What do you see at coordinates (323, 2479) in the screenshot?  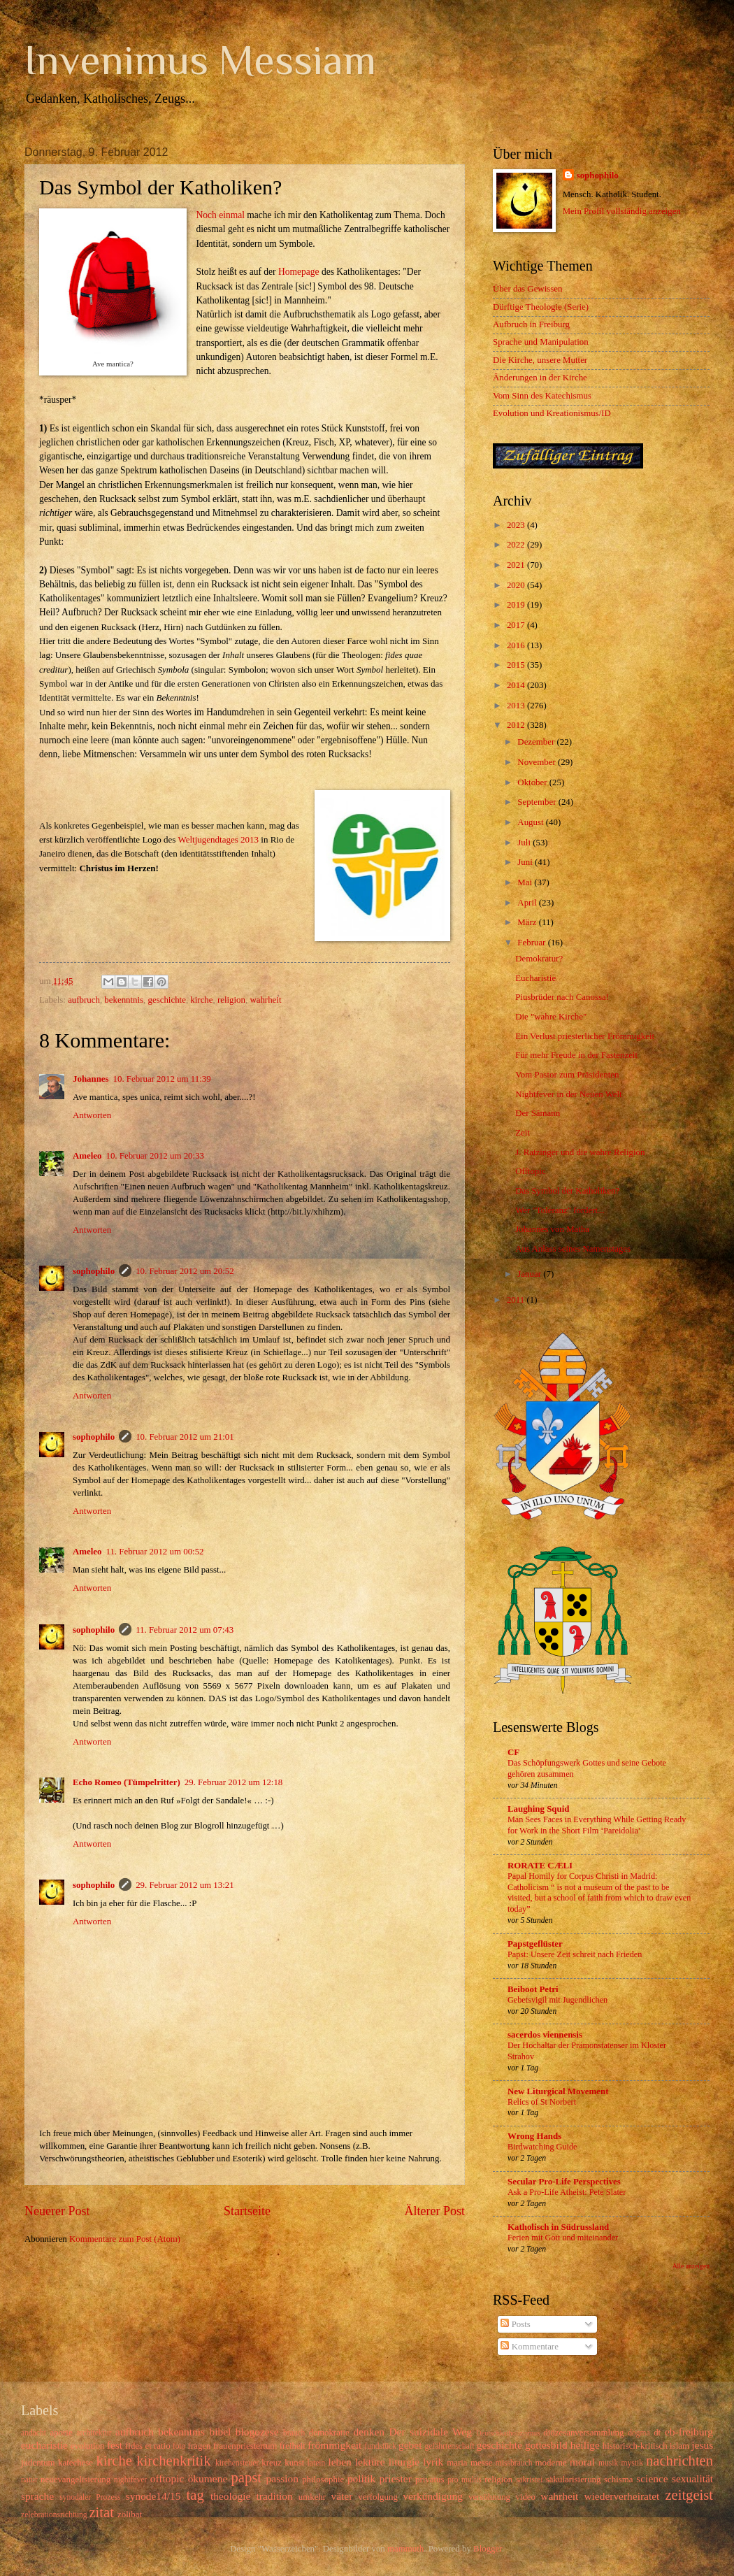 I see `philosophie` at bounding box center [323, 2479].